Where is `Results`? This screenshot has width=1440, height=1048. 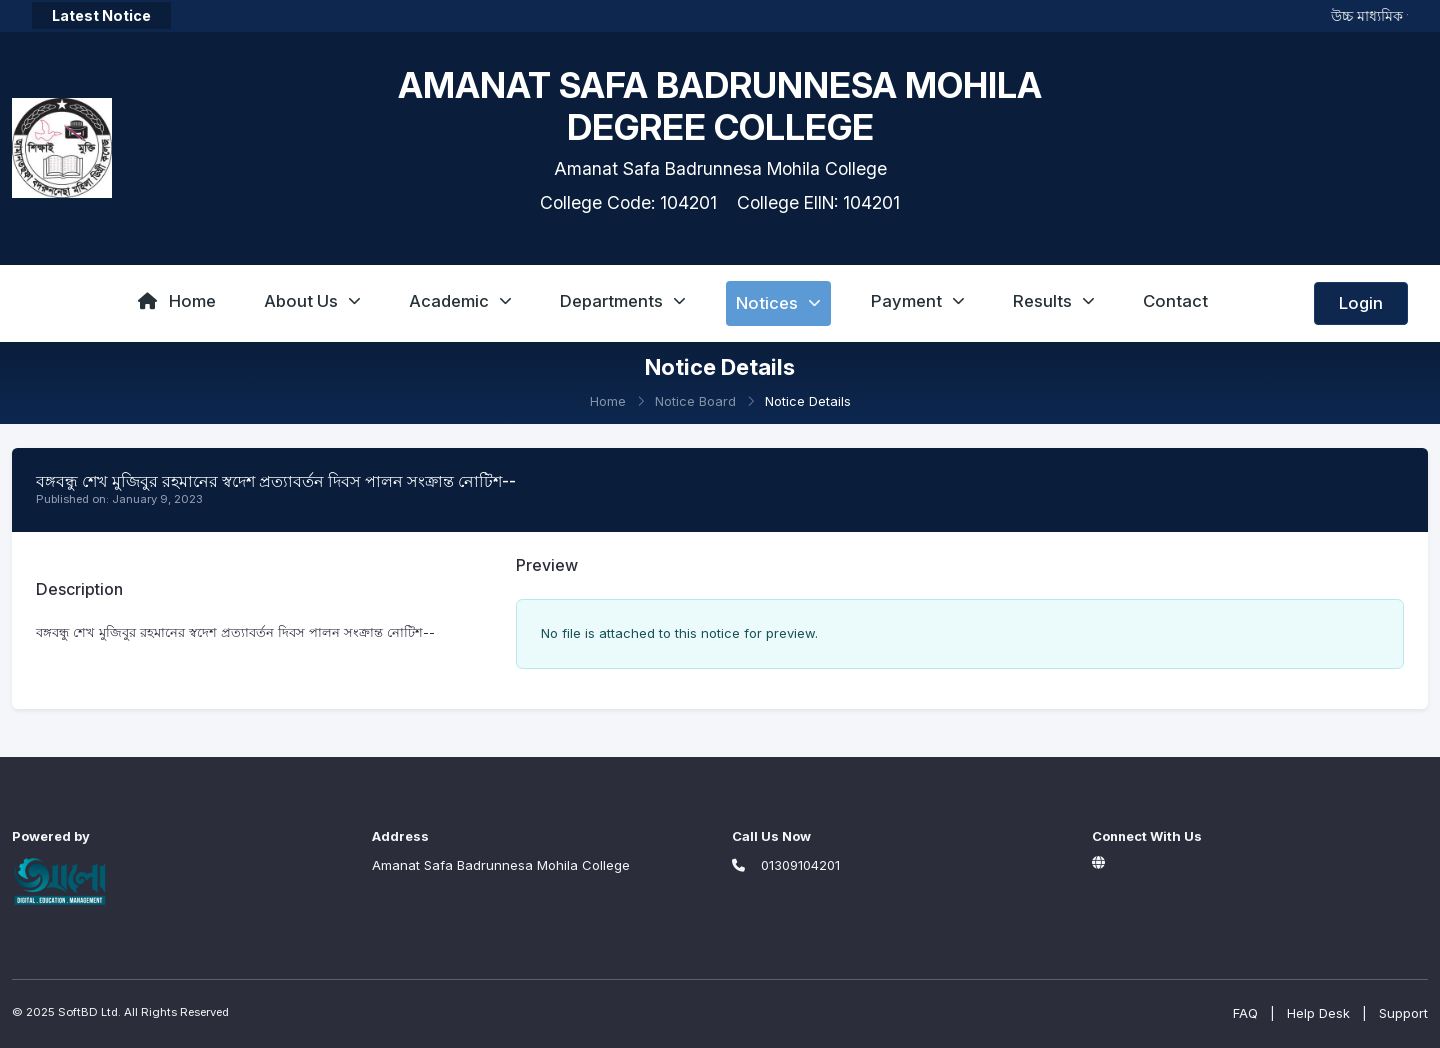 Results is located at coordinates (1054, 301).